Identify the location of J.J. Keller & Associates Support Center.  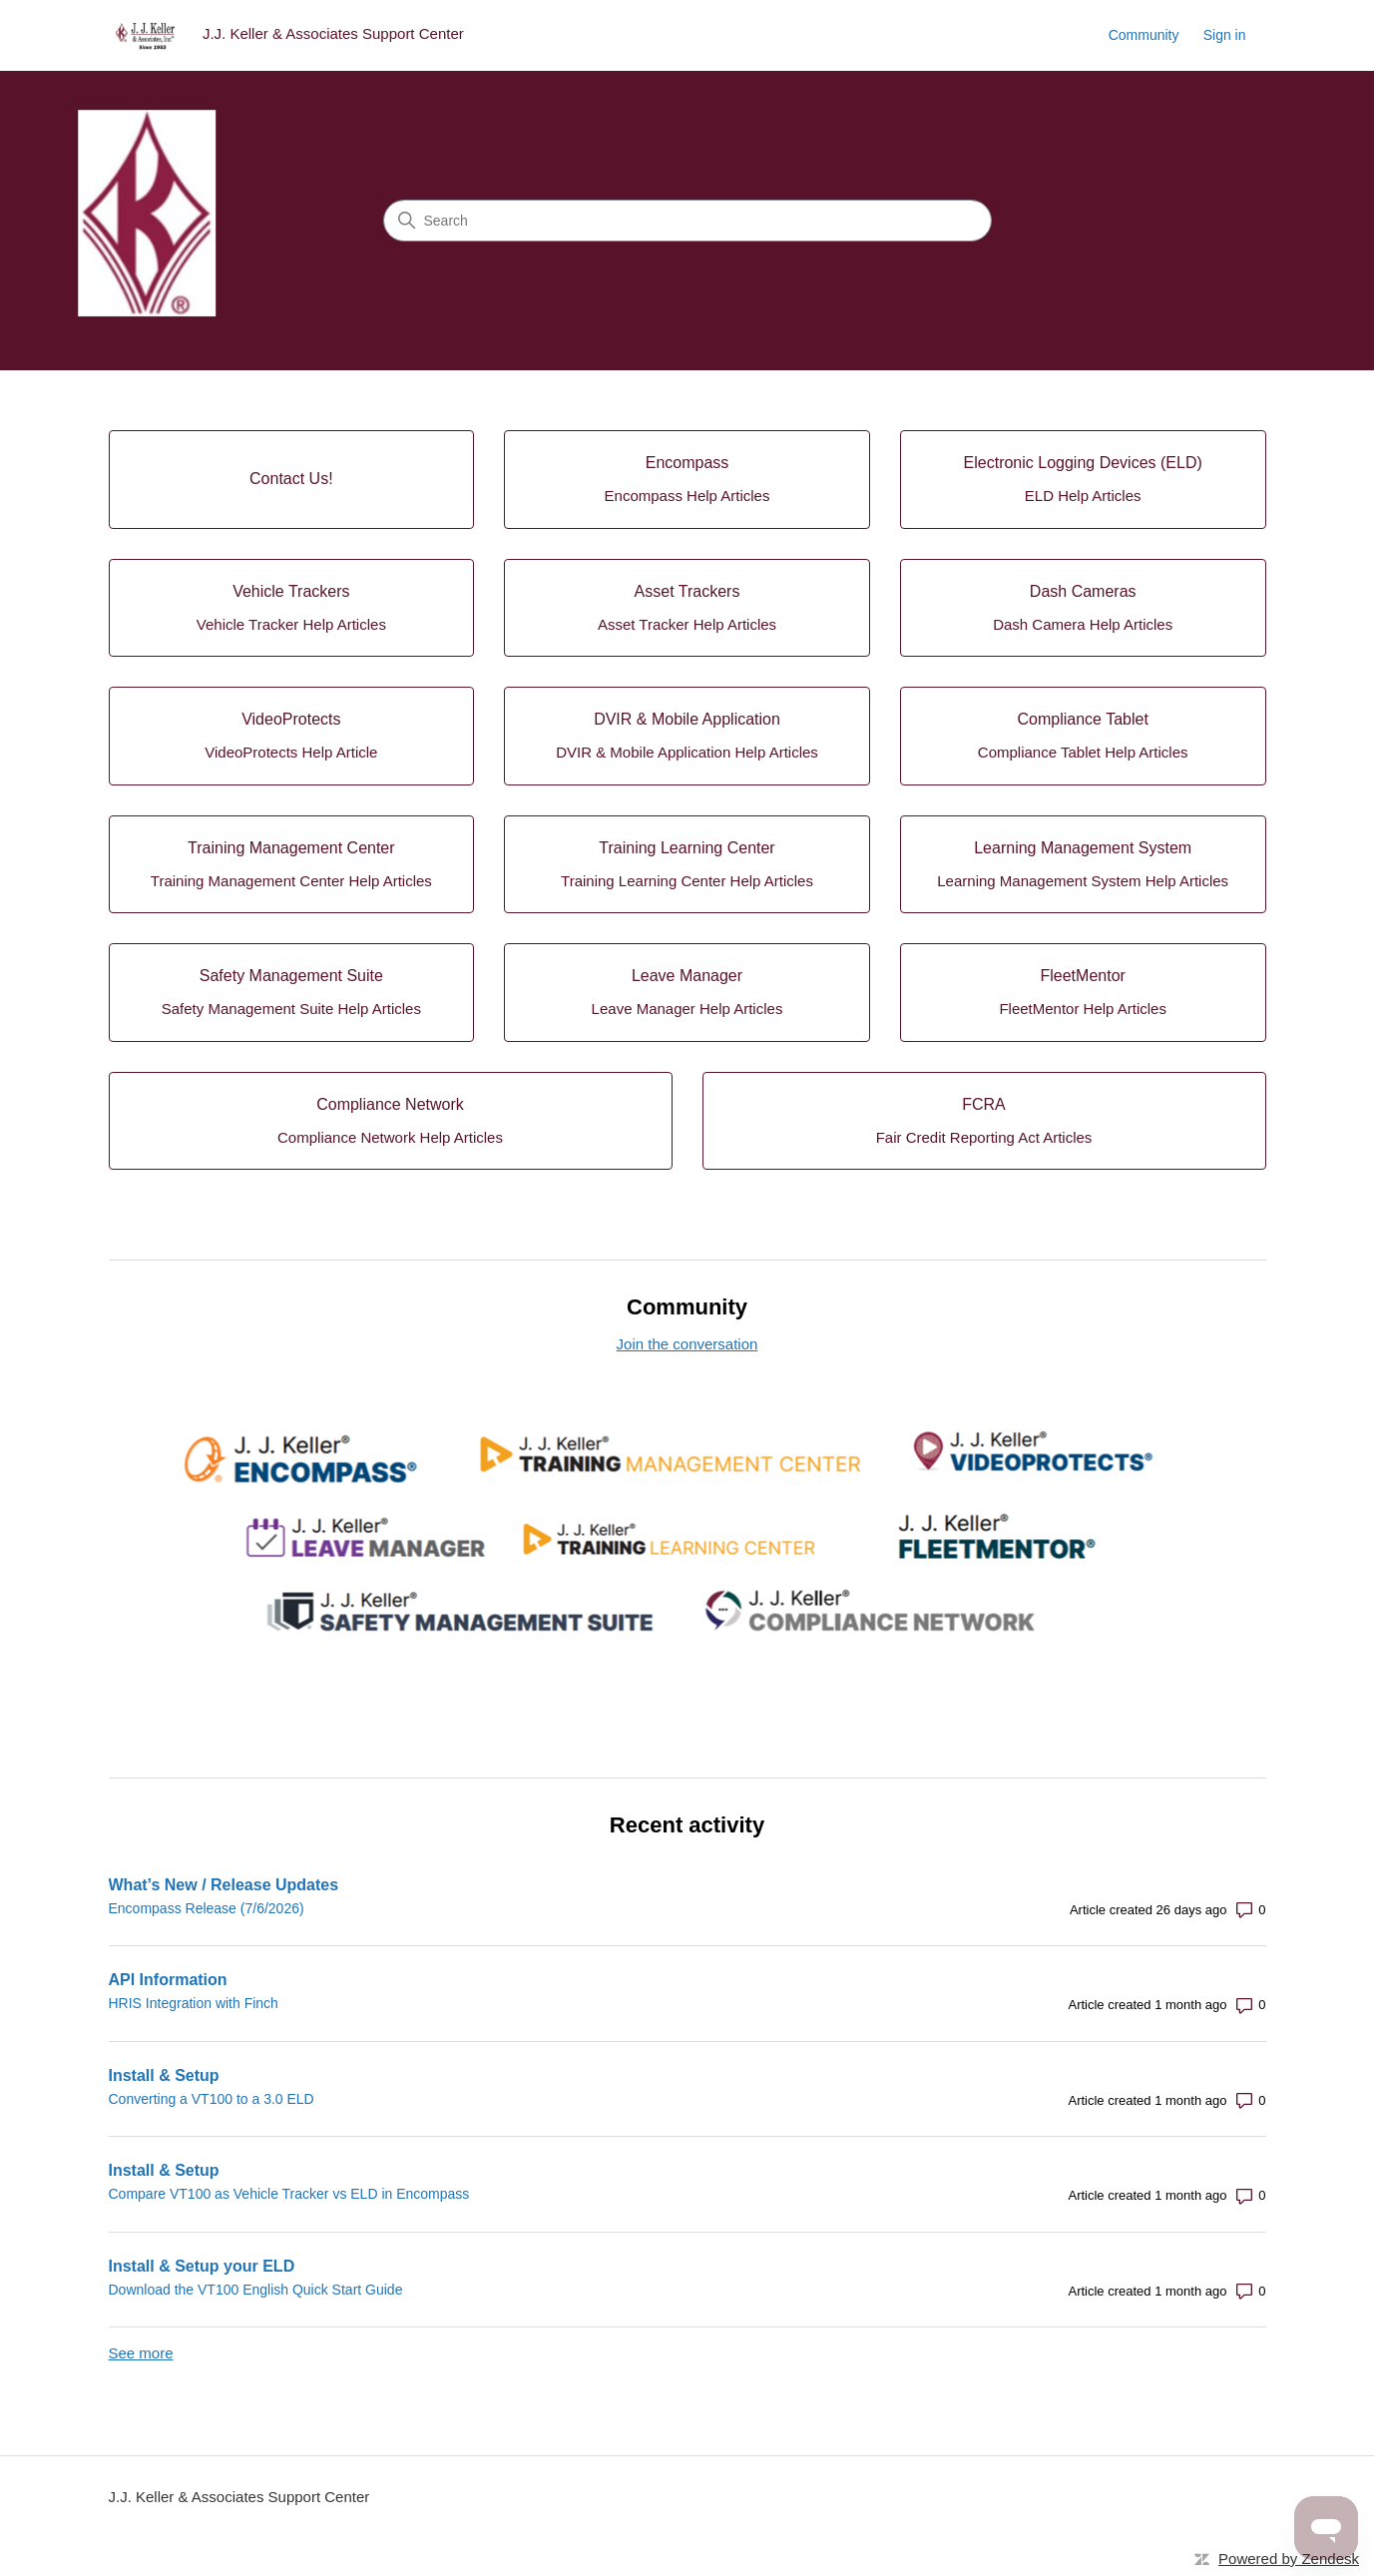
(239, 2496).